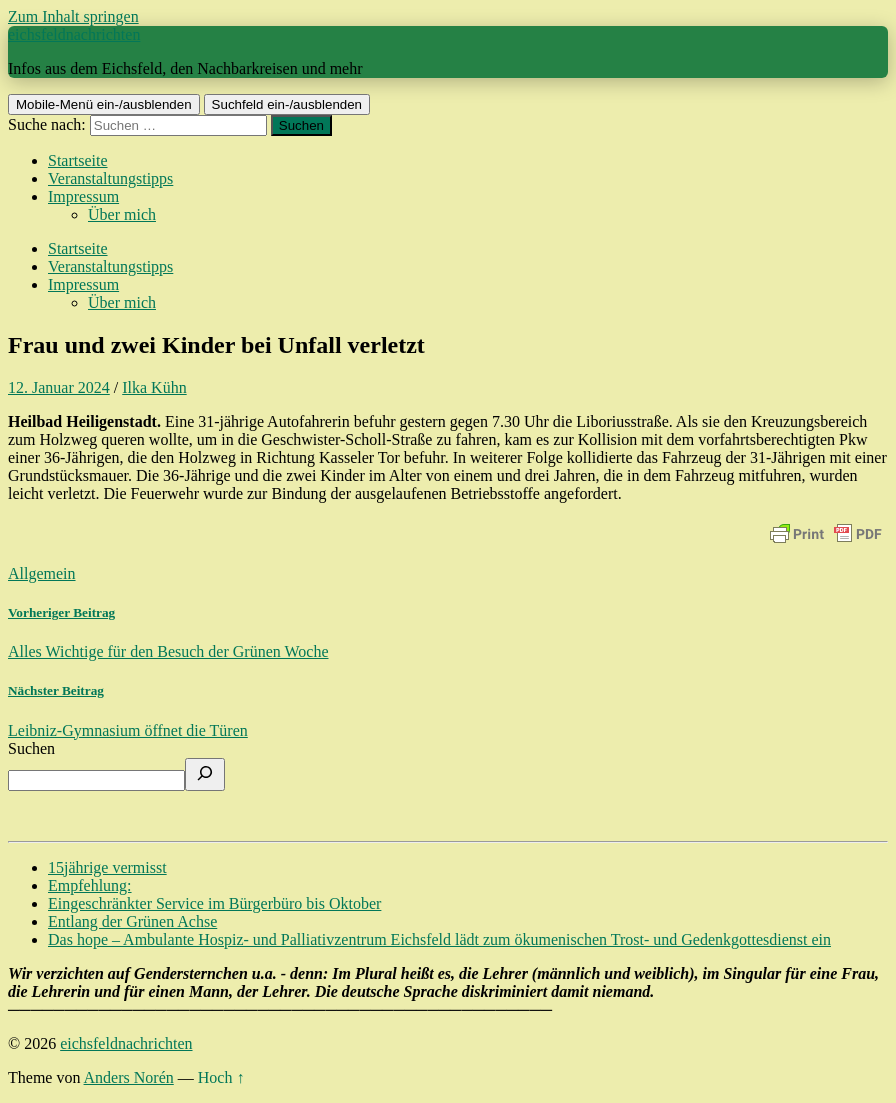 Image resolution: width=896 pixels, height=1103 pixels. What do you see at coordinates (83, 196) in the screenshot?
I see `Impressum` at bounding box center [83, 196].